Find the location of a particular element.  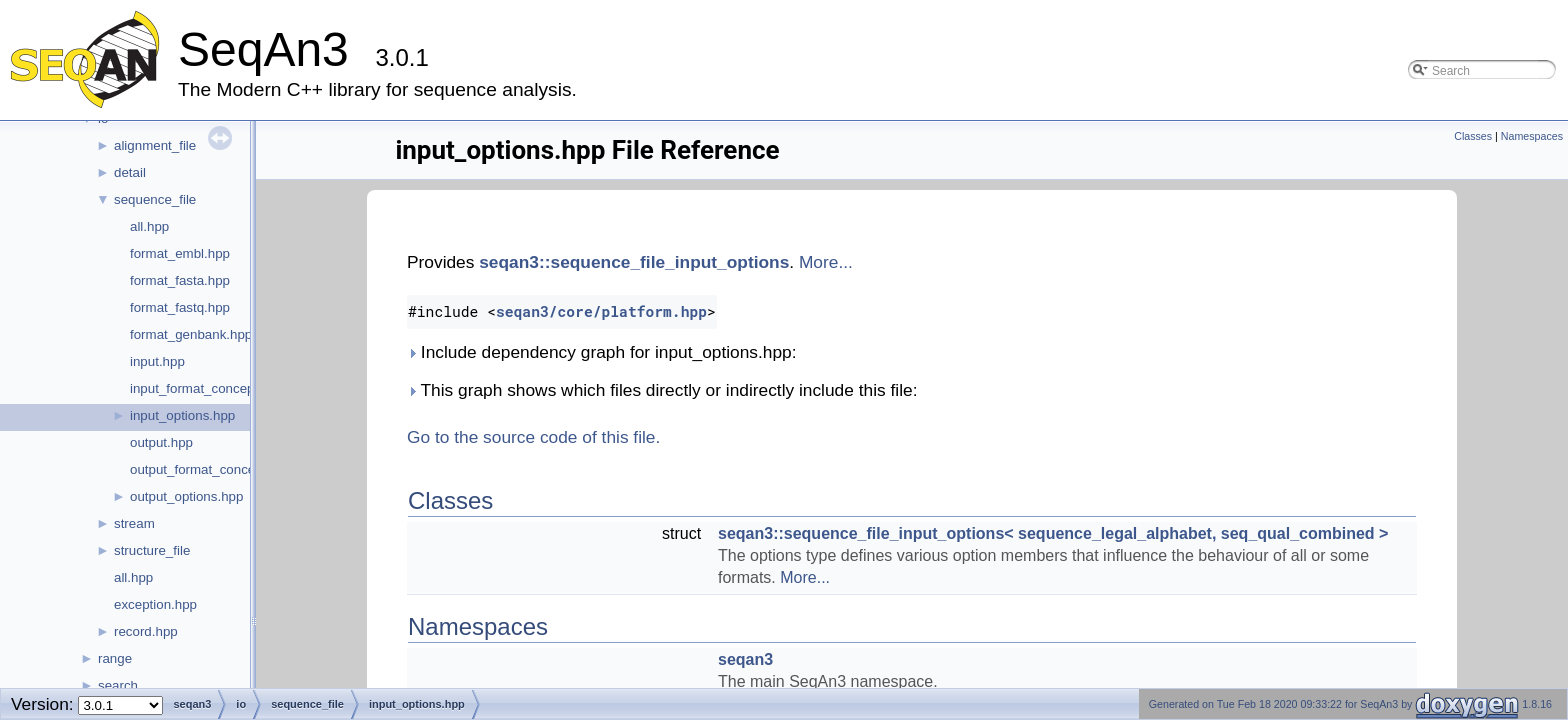

Include dependency graph for input_options.hpp: is located at coordinates (602, 352).